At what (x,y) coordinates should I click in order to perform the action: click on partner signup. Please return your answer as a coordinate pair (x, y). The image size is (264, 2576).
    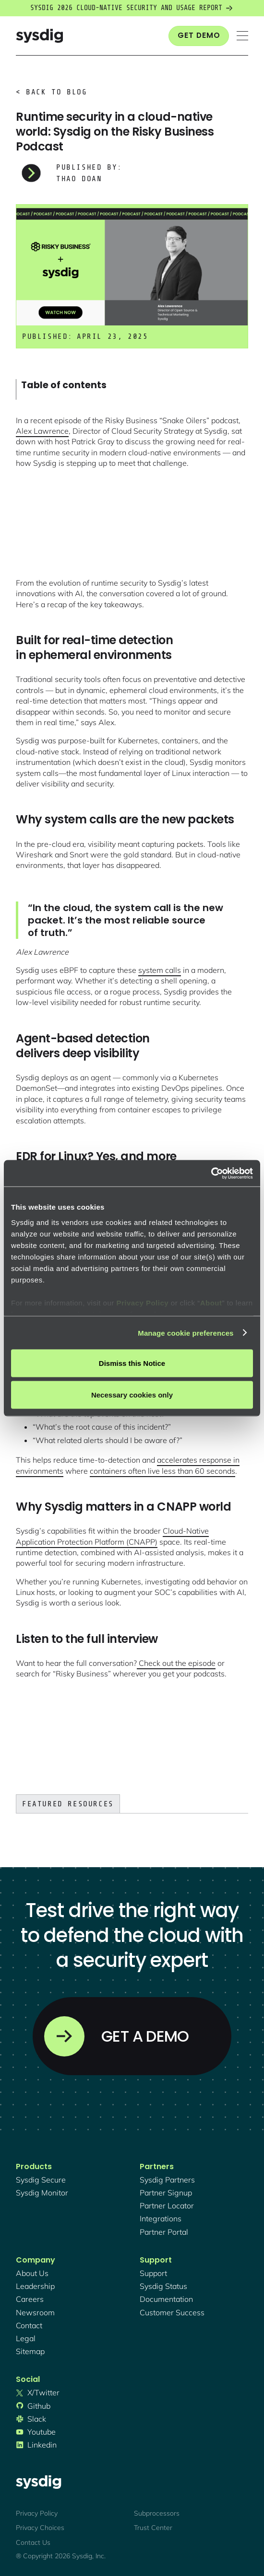
    Looking at the image, I should click on (166, 2192).